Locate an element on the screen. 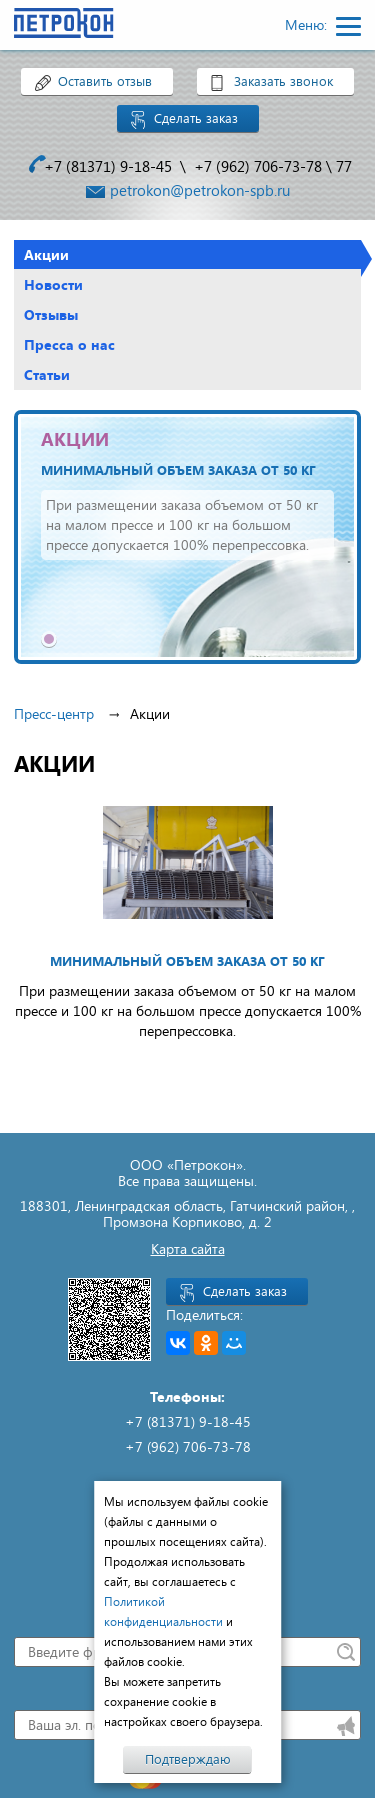 Image resolution: width=375 pixels, height=1798 pixels. Меню: is located at coordinates (308, 24).